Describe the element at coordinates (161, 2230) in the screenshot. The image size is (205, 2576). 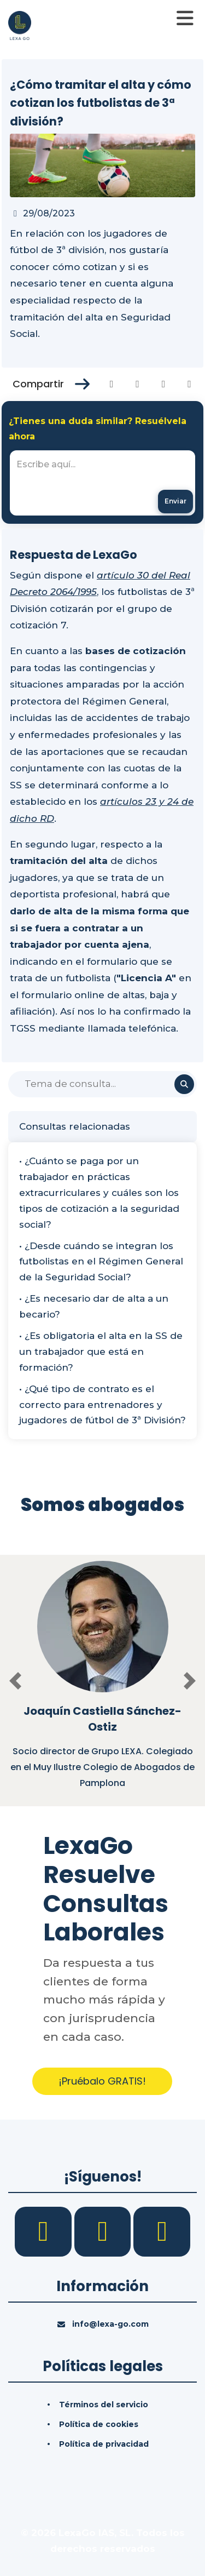
I see `[YouTube]` at that location.